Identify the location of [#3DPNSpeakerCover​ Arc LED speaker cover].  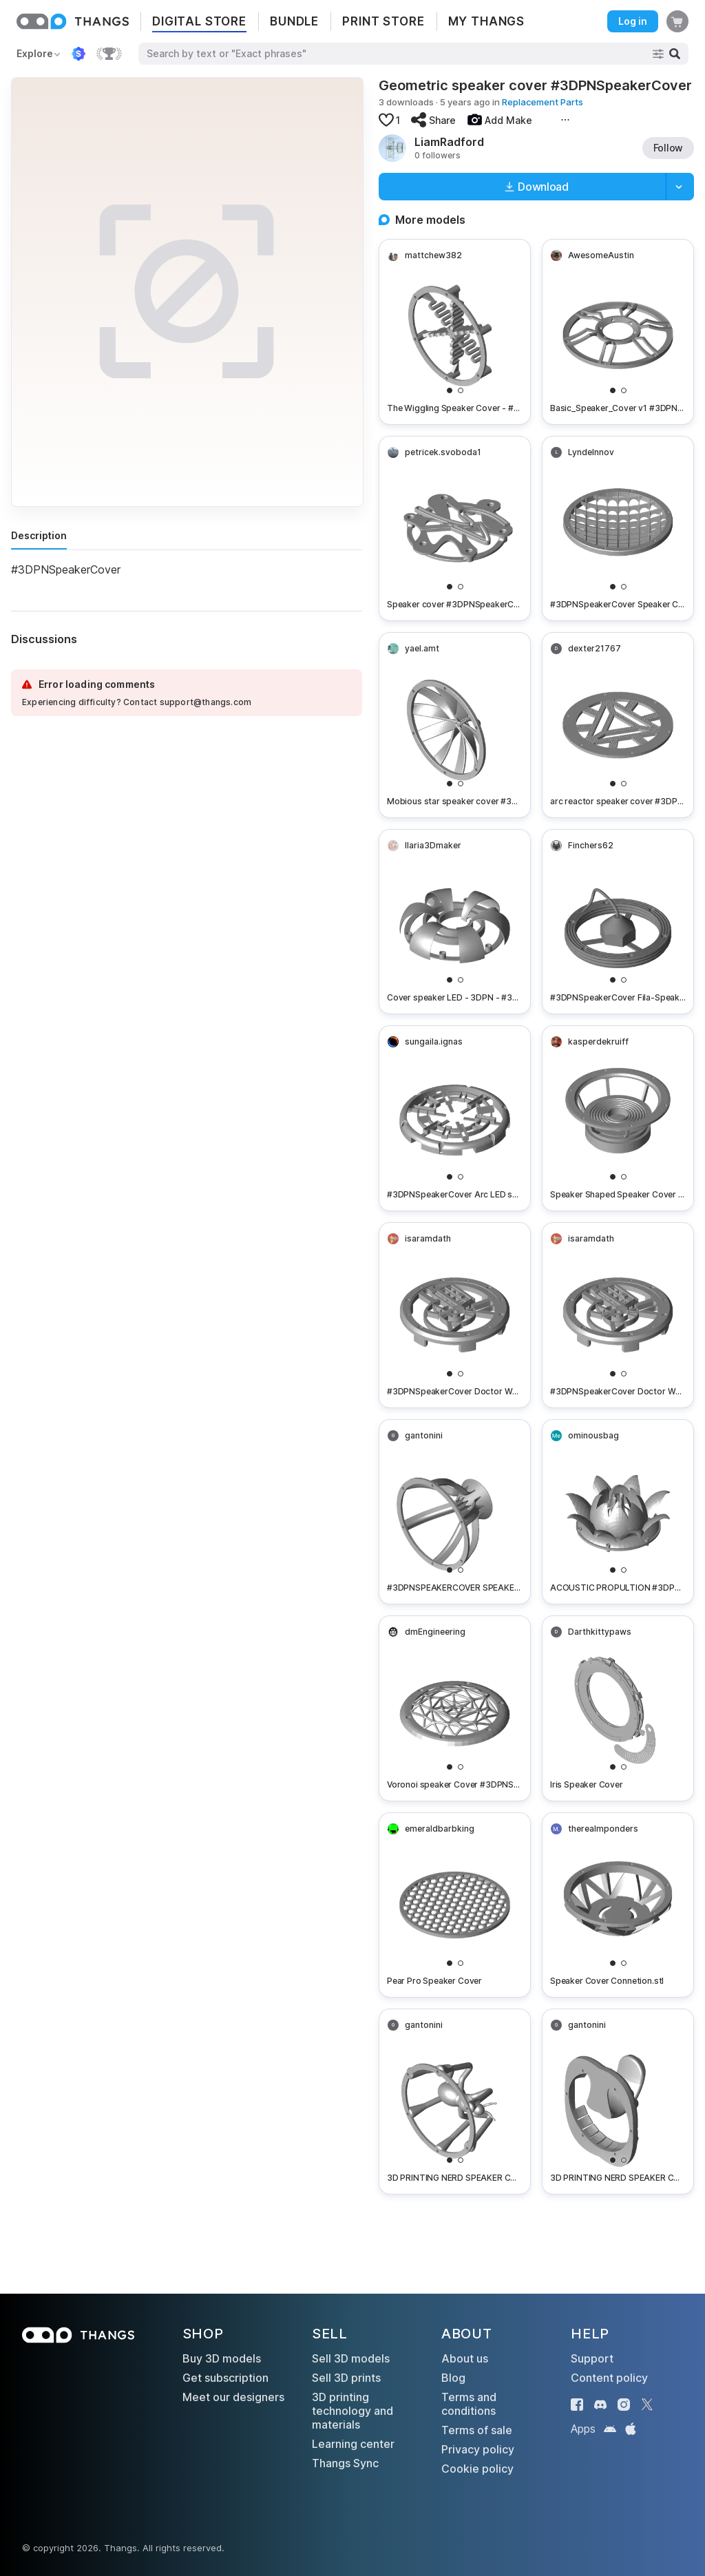
(455, 1118).